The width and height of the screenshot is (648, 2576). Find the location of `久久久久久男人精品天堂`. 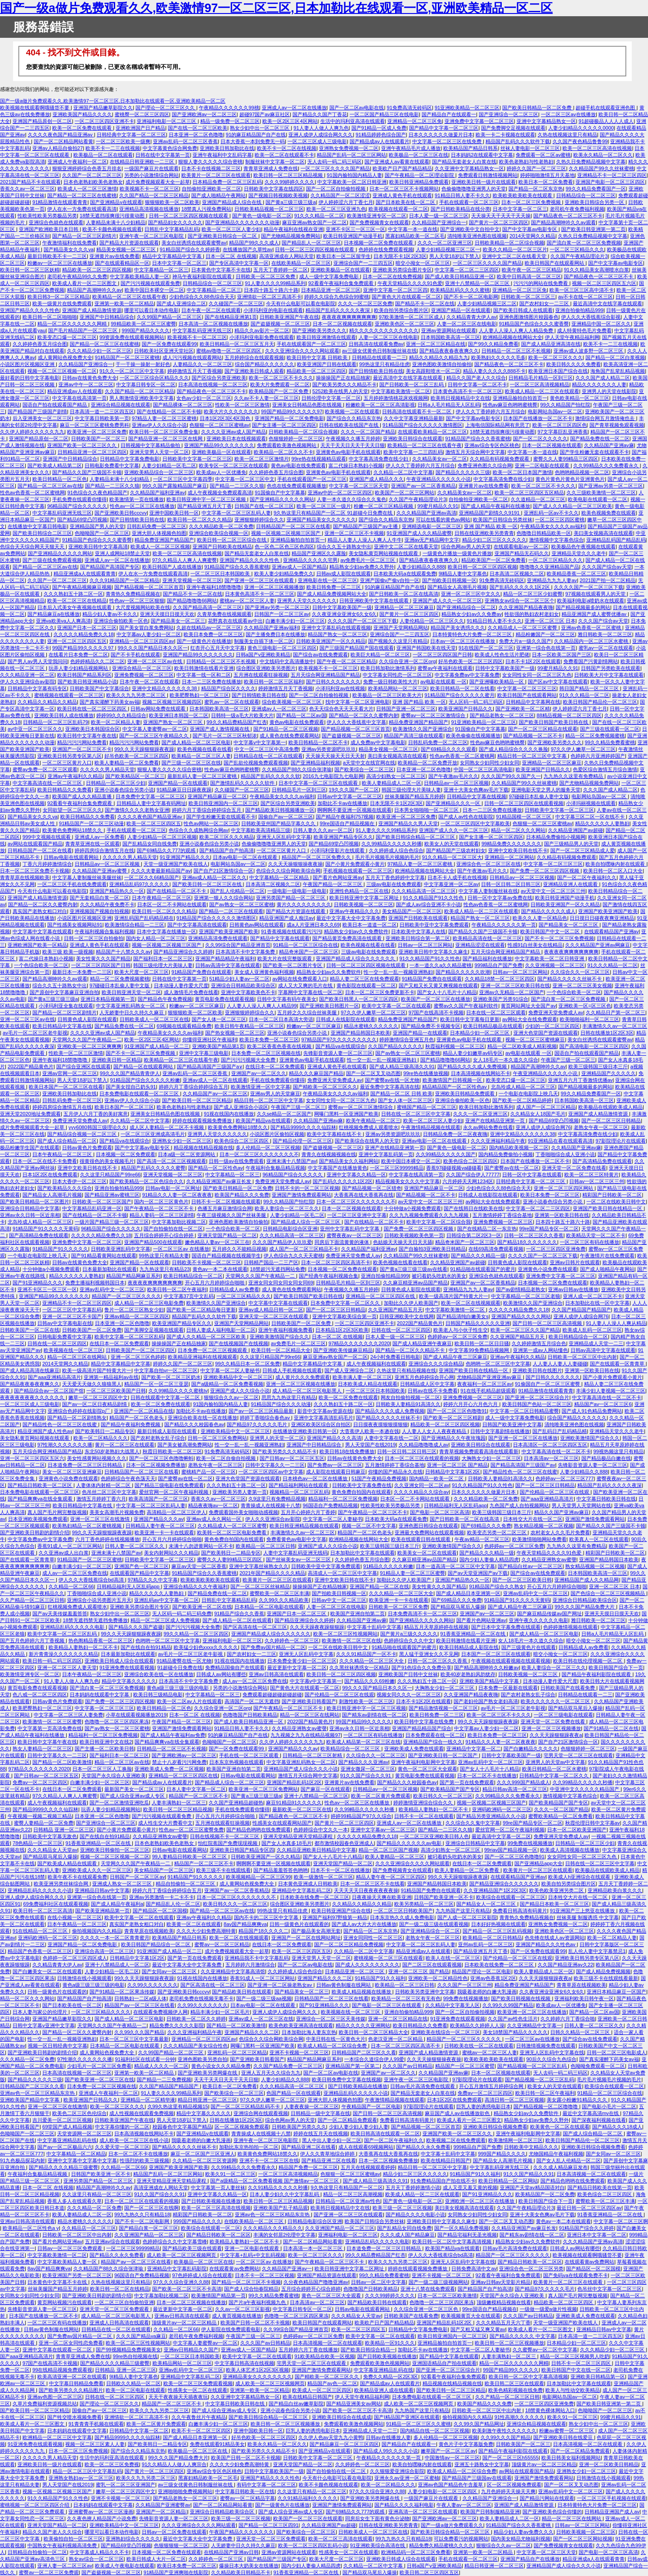

久久久久久男人精品天堂 is located at coordinates (107, 769).